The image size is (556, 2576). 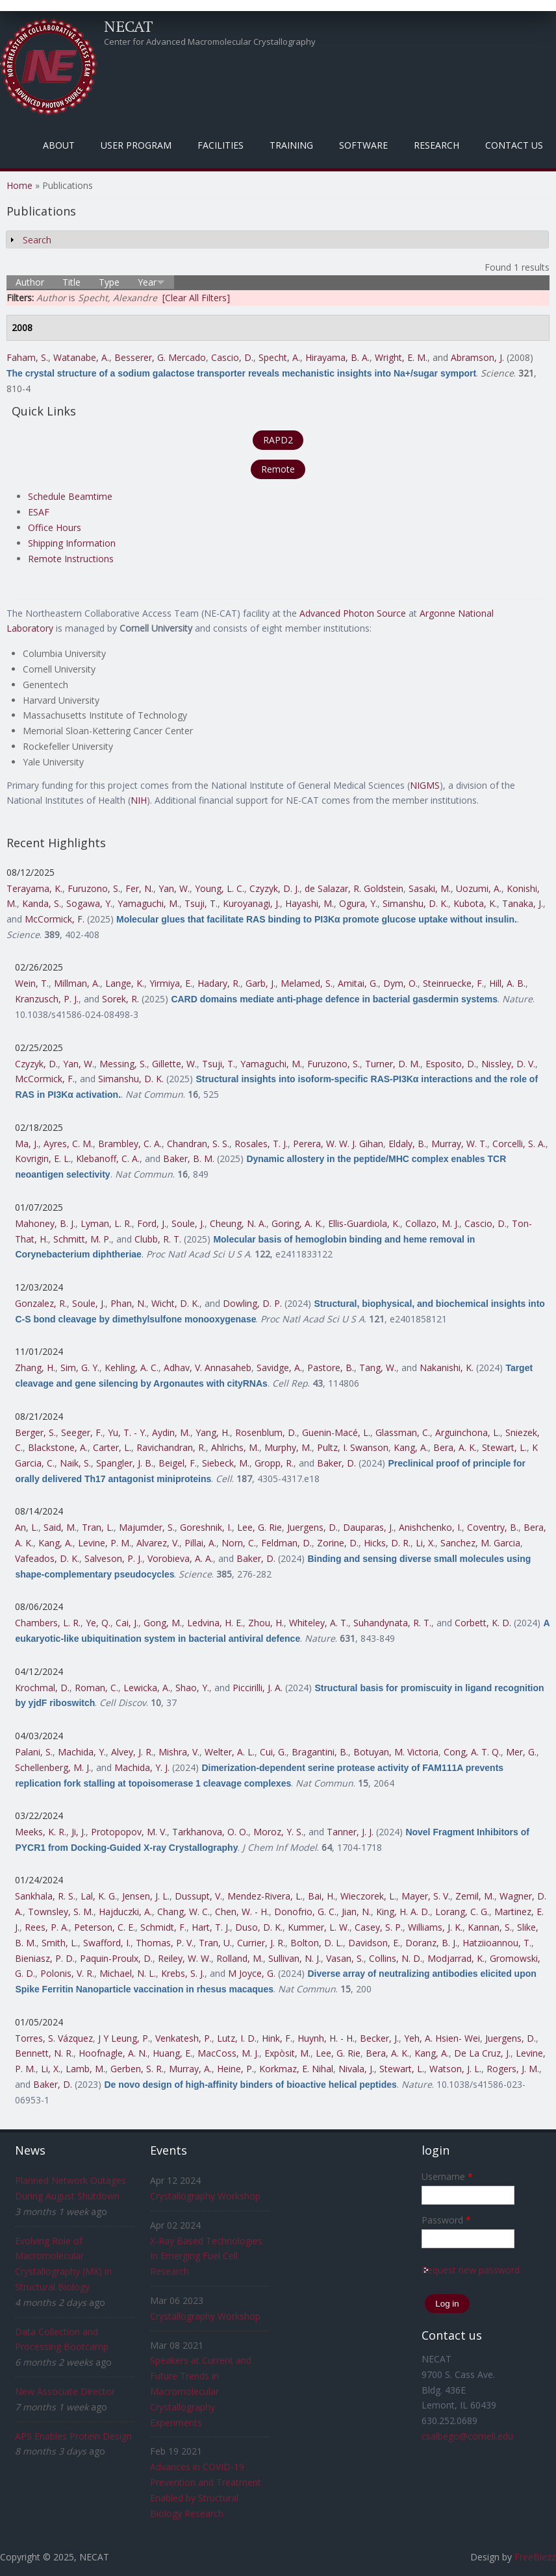 I want to click on Sankhala, R. S., so click(x=45, y=1896).